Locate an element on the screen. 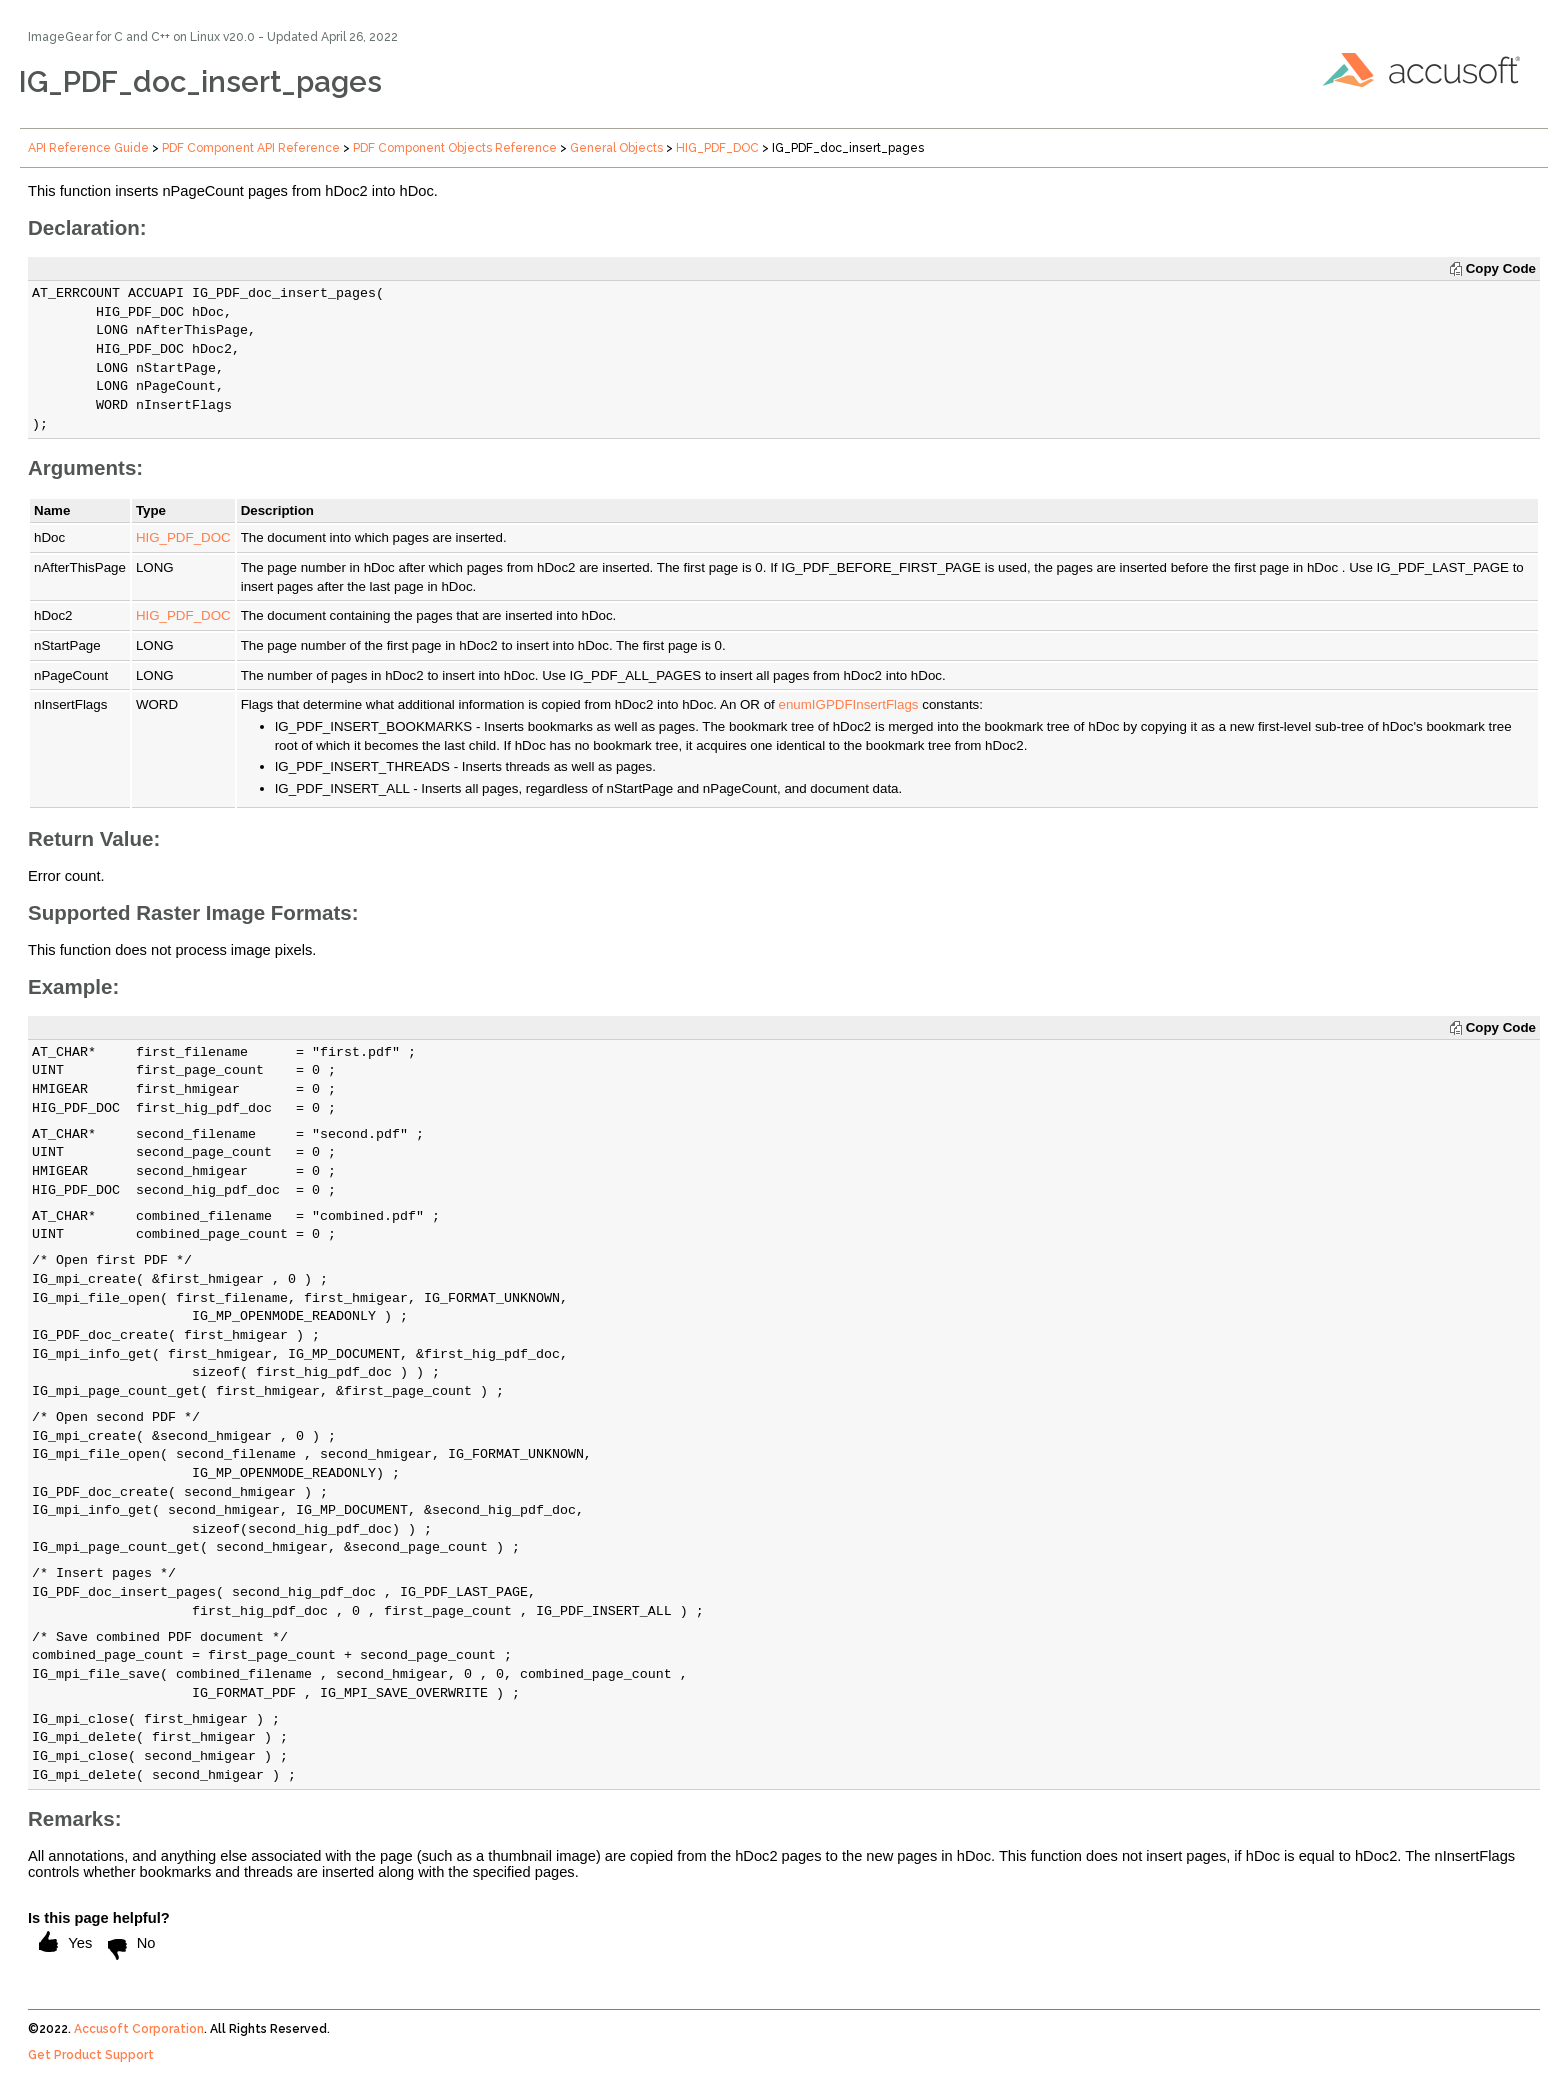 The image size is (1568, 2098). PDF Component API Reference is located at coordinates (251, 148).